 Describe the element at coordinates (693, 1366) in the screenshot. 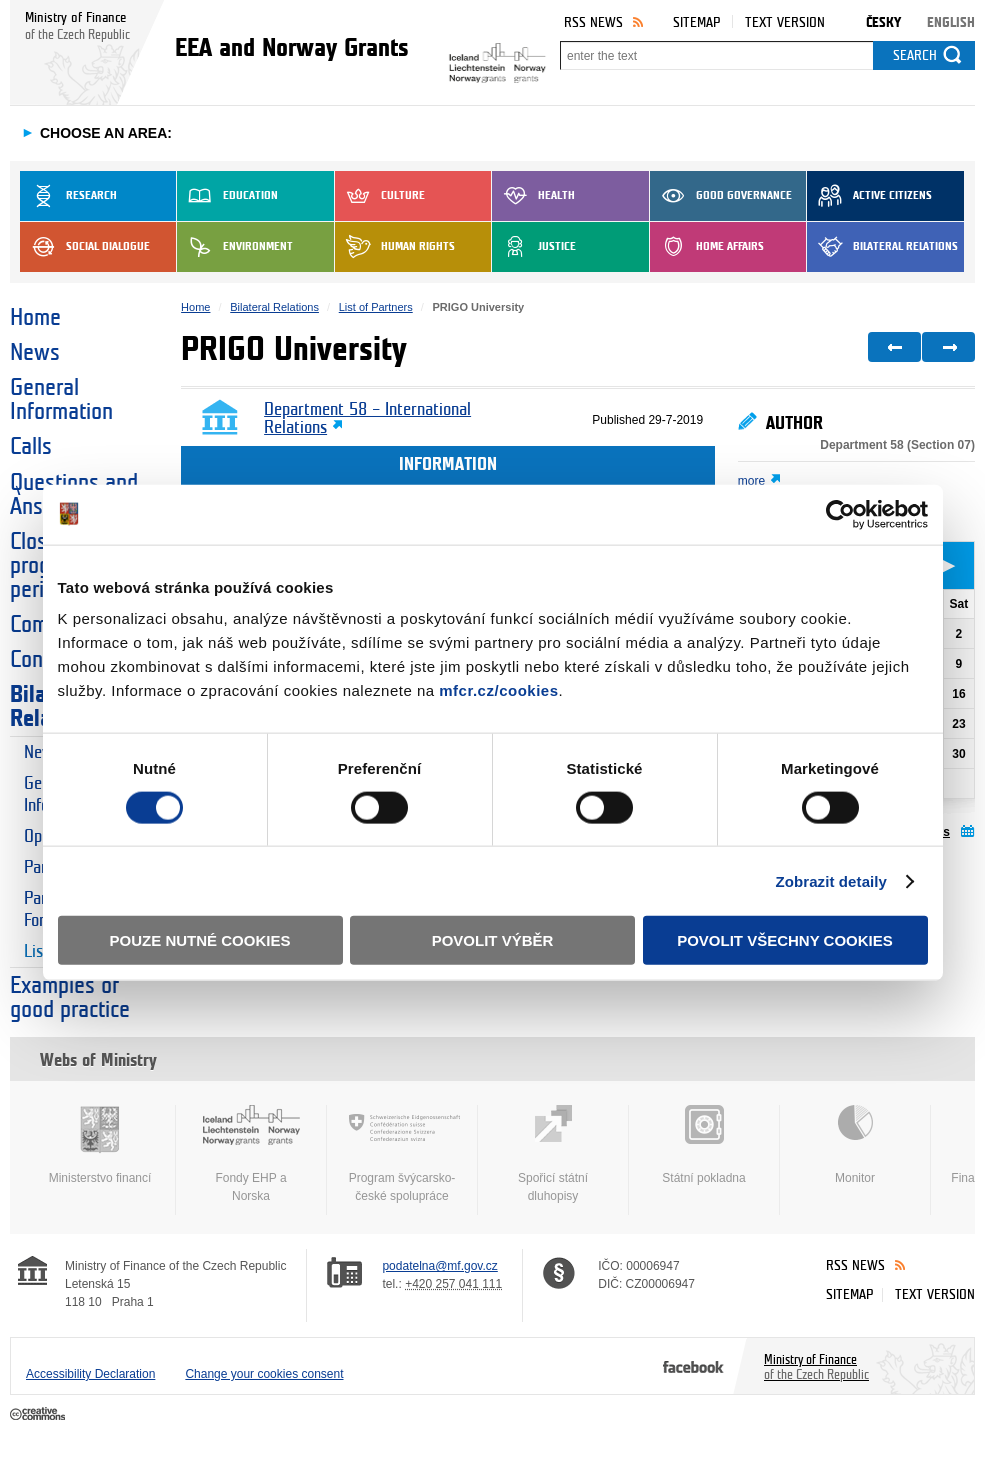

I see `Facebook` at that location.